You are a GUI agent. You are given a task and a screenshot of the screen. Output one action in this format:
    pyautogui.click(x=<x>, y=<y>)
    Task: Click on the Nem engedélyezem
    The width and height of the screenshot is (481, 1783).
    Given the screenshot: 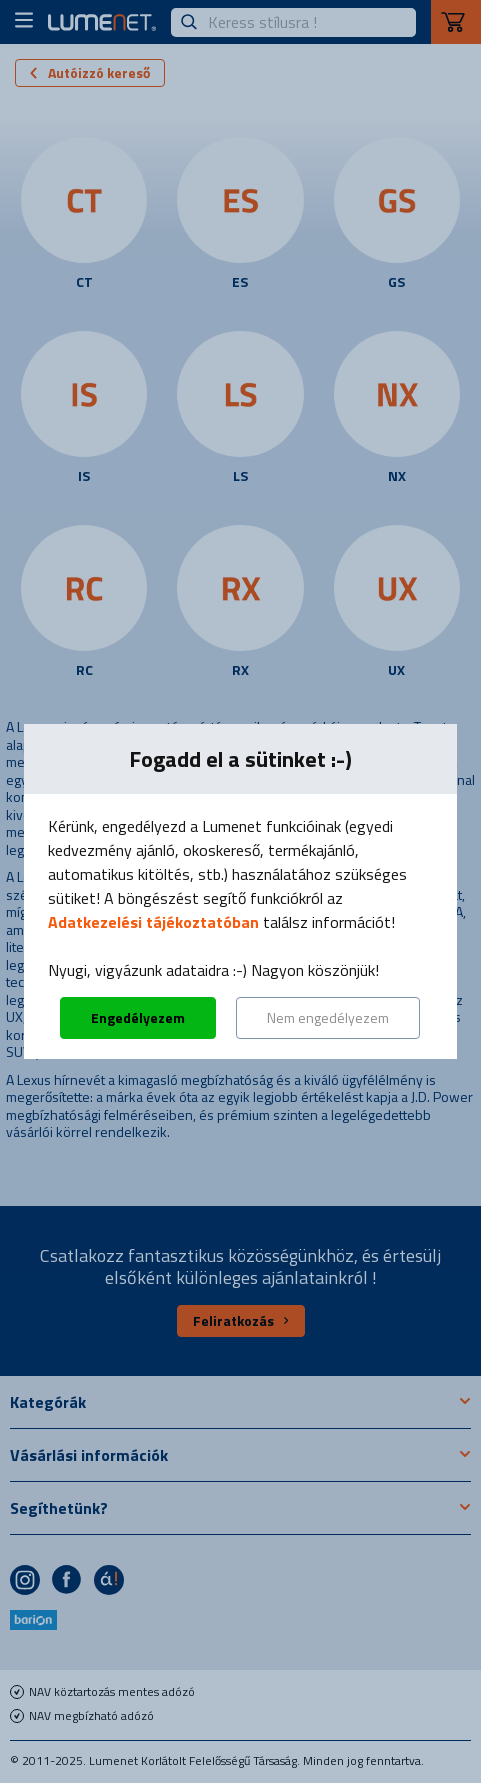 What is the action you would take?
    pyautogui.click(x=328, y=1017)
    